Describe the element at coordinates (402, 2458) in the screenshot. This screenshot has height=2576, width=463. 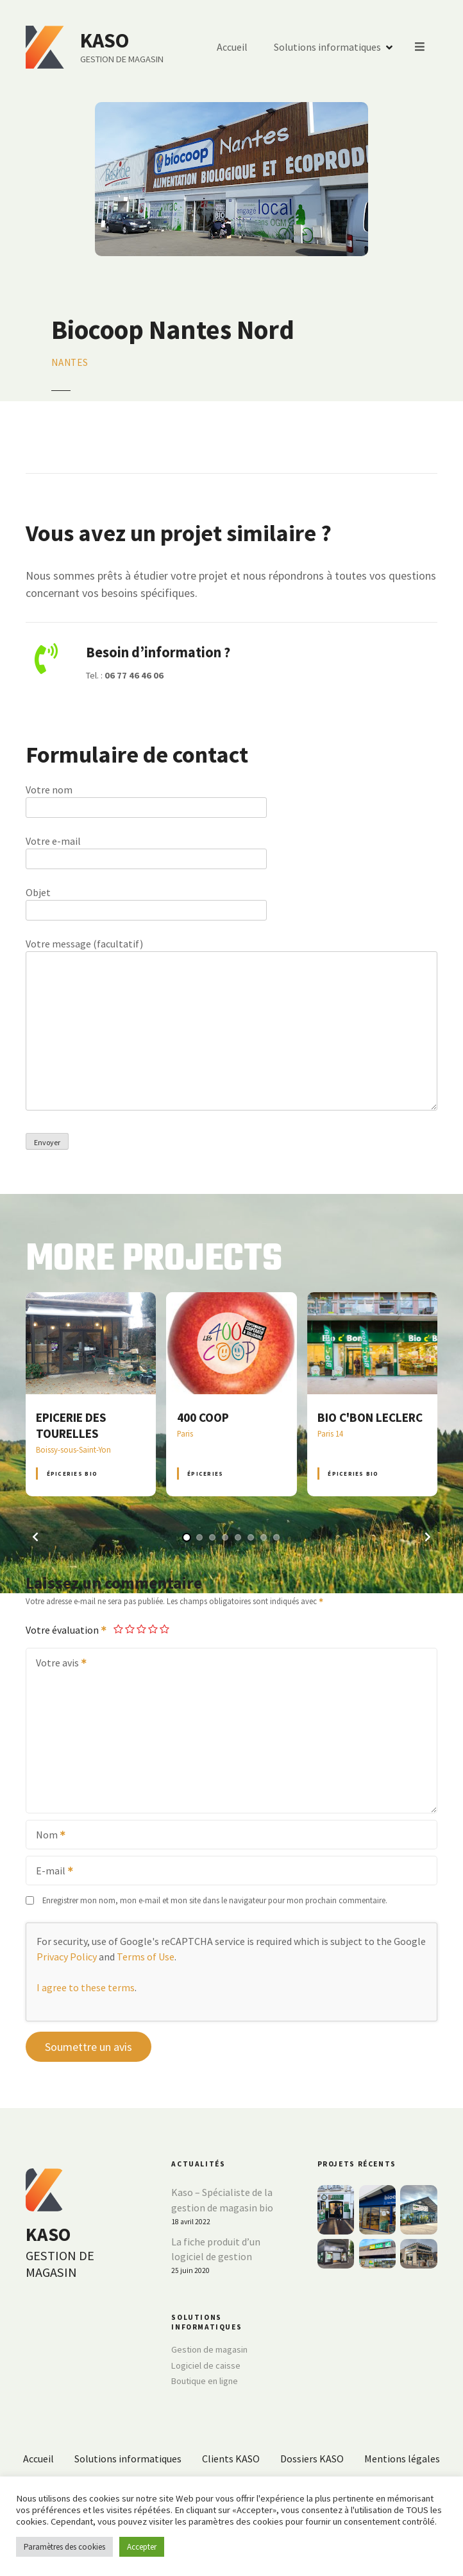
I see `Mentions légales` at that location.